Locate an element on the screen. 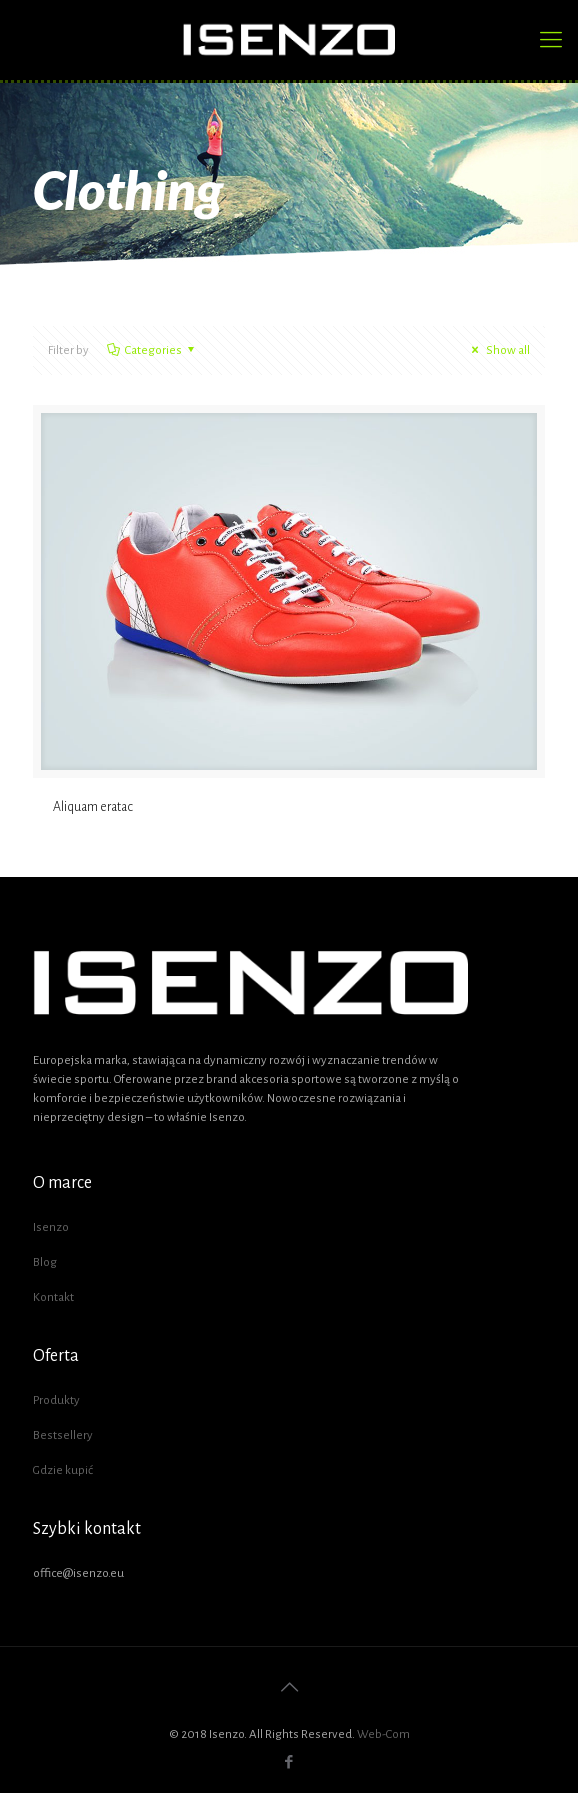 The image size is (578, 1793). Kontakt is located at coordinates (53, 1297).